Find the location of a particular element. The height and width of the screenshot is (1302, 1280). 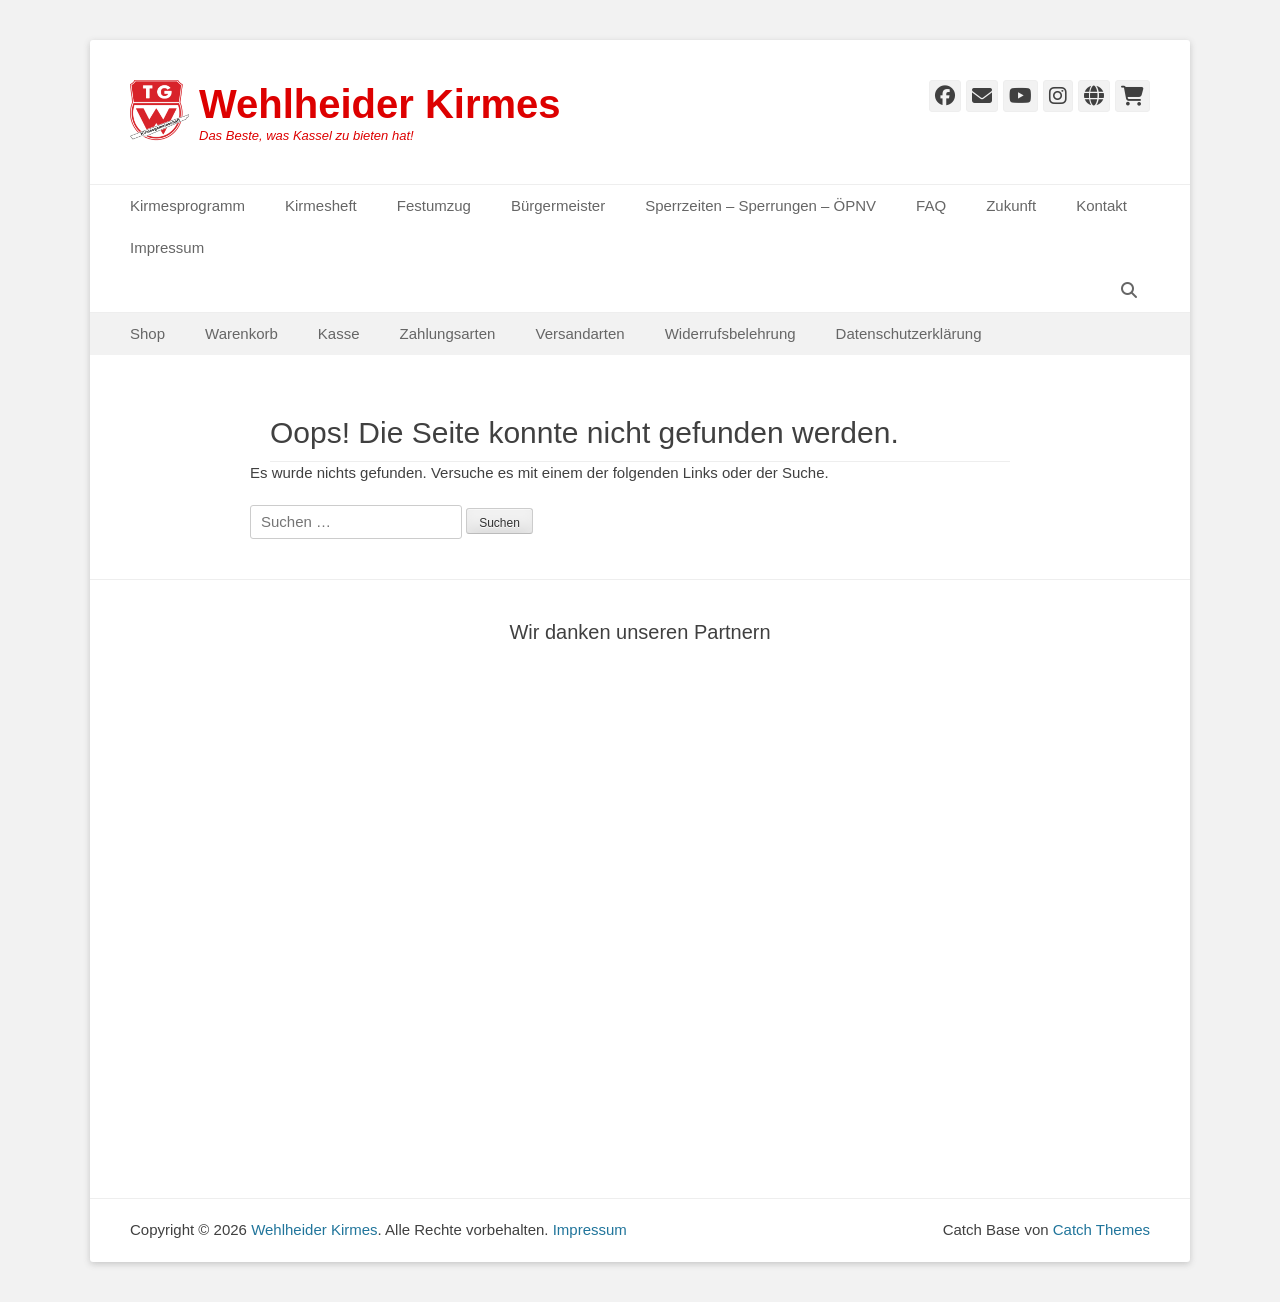

Kirmesprogramm is located at coordinates (187, 205).